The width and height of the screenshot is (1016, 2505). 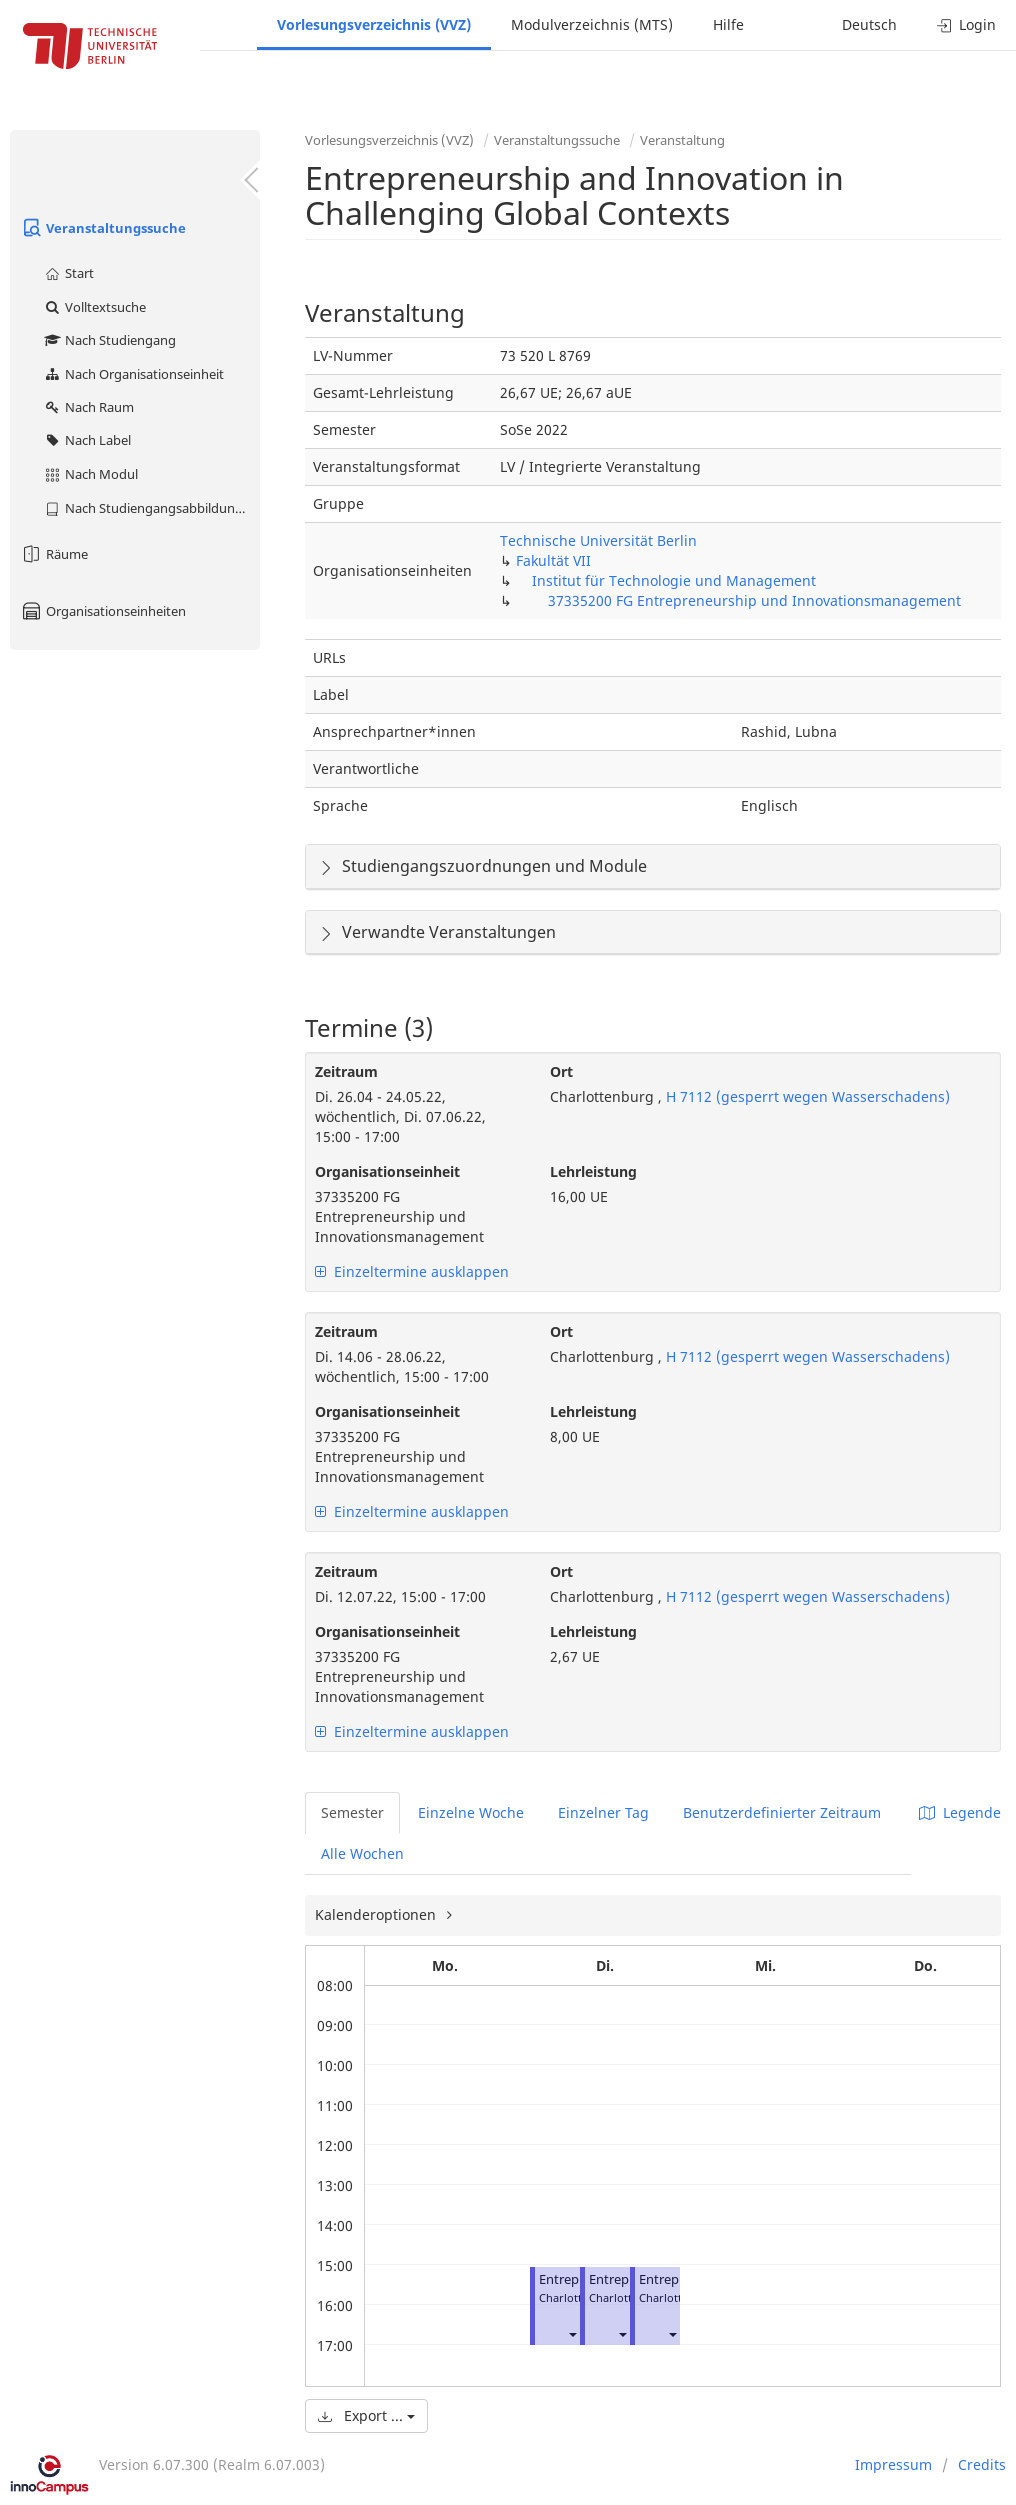 What do you see at coordinates (346, 1071) in the screenshot?
I see `Zeitraum` at bounding box center [346, 1071].